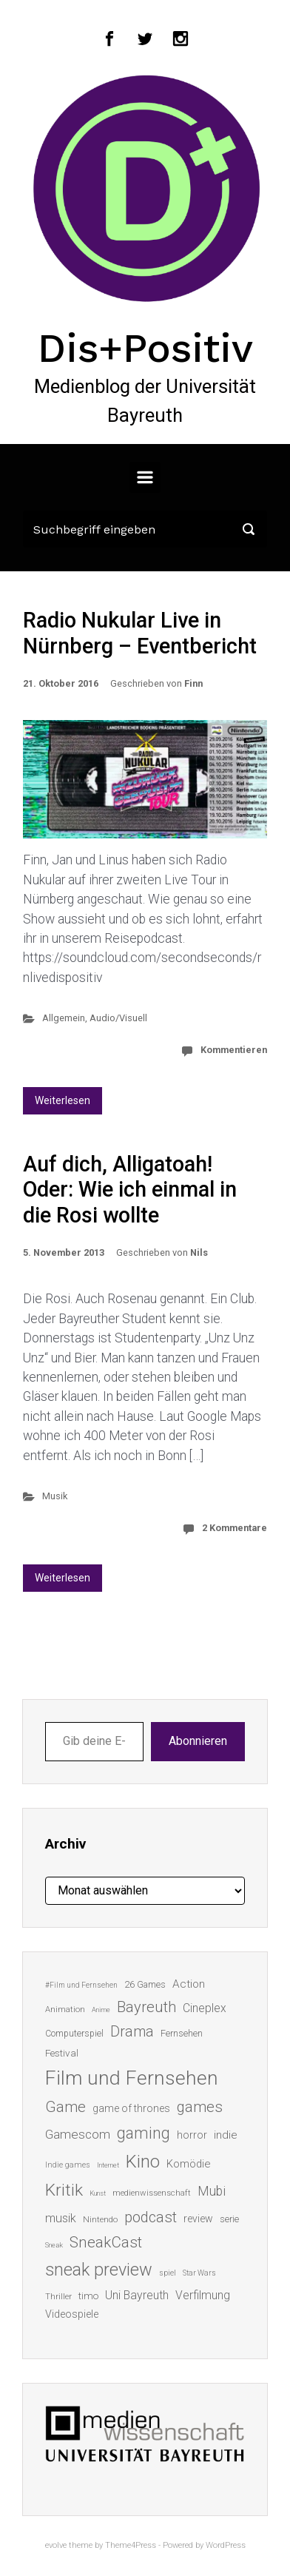  I want to click on Musik, so click(54, 1495).